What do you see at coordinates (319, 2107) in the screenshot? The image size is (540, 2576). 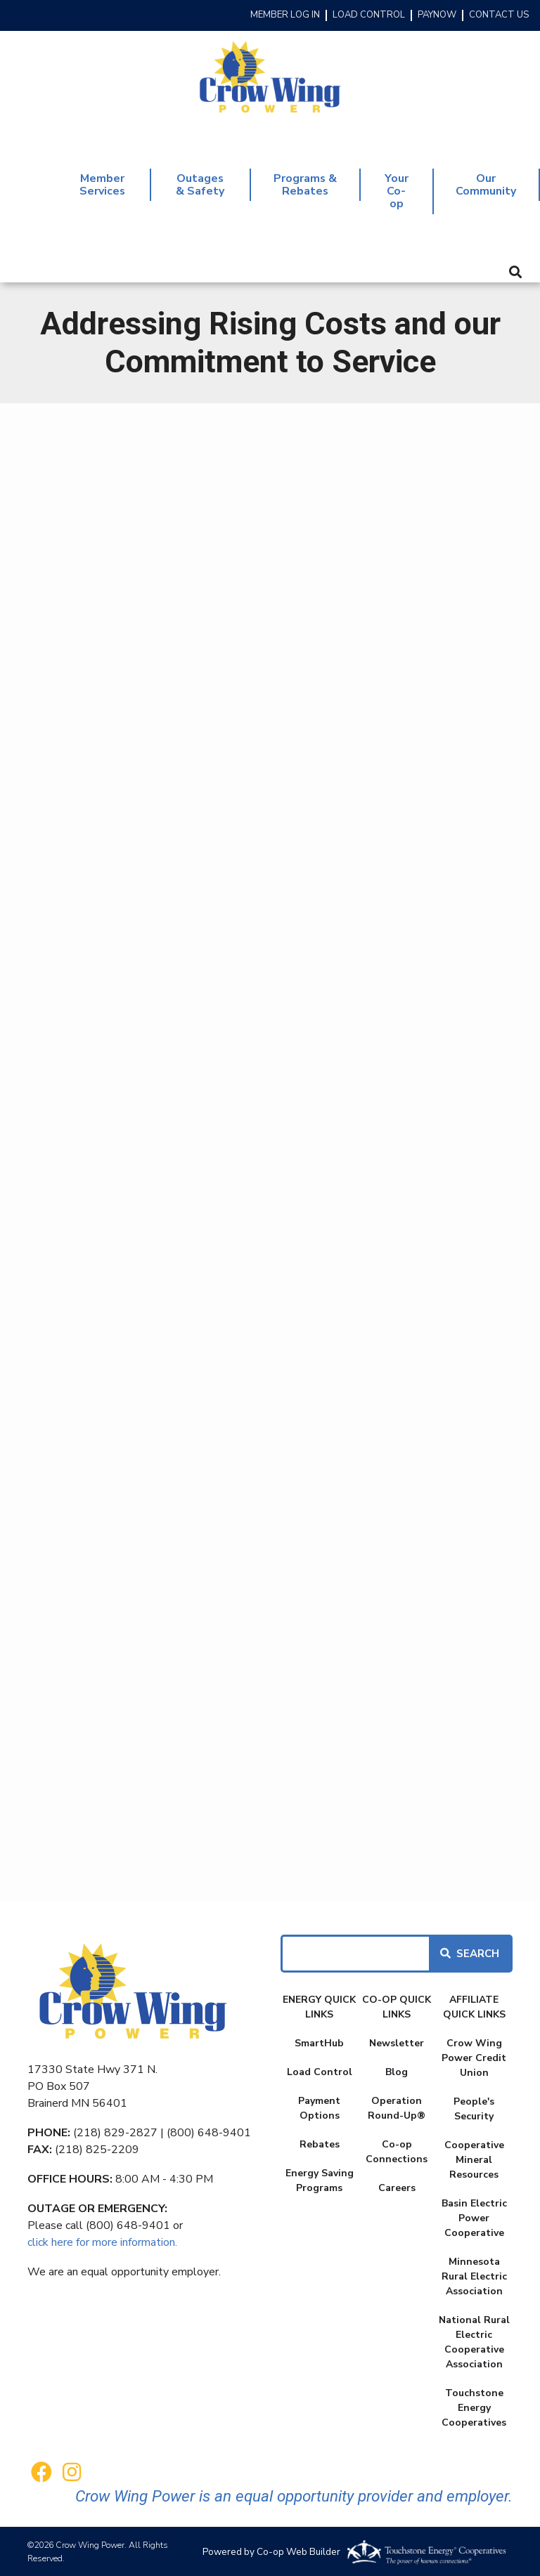 I see `Payment Options` at bounding box center [319, 2107].